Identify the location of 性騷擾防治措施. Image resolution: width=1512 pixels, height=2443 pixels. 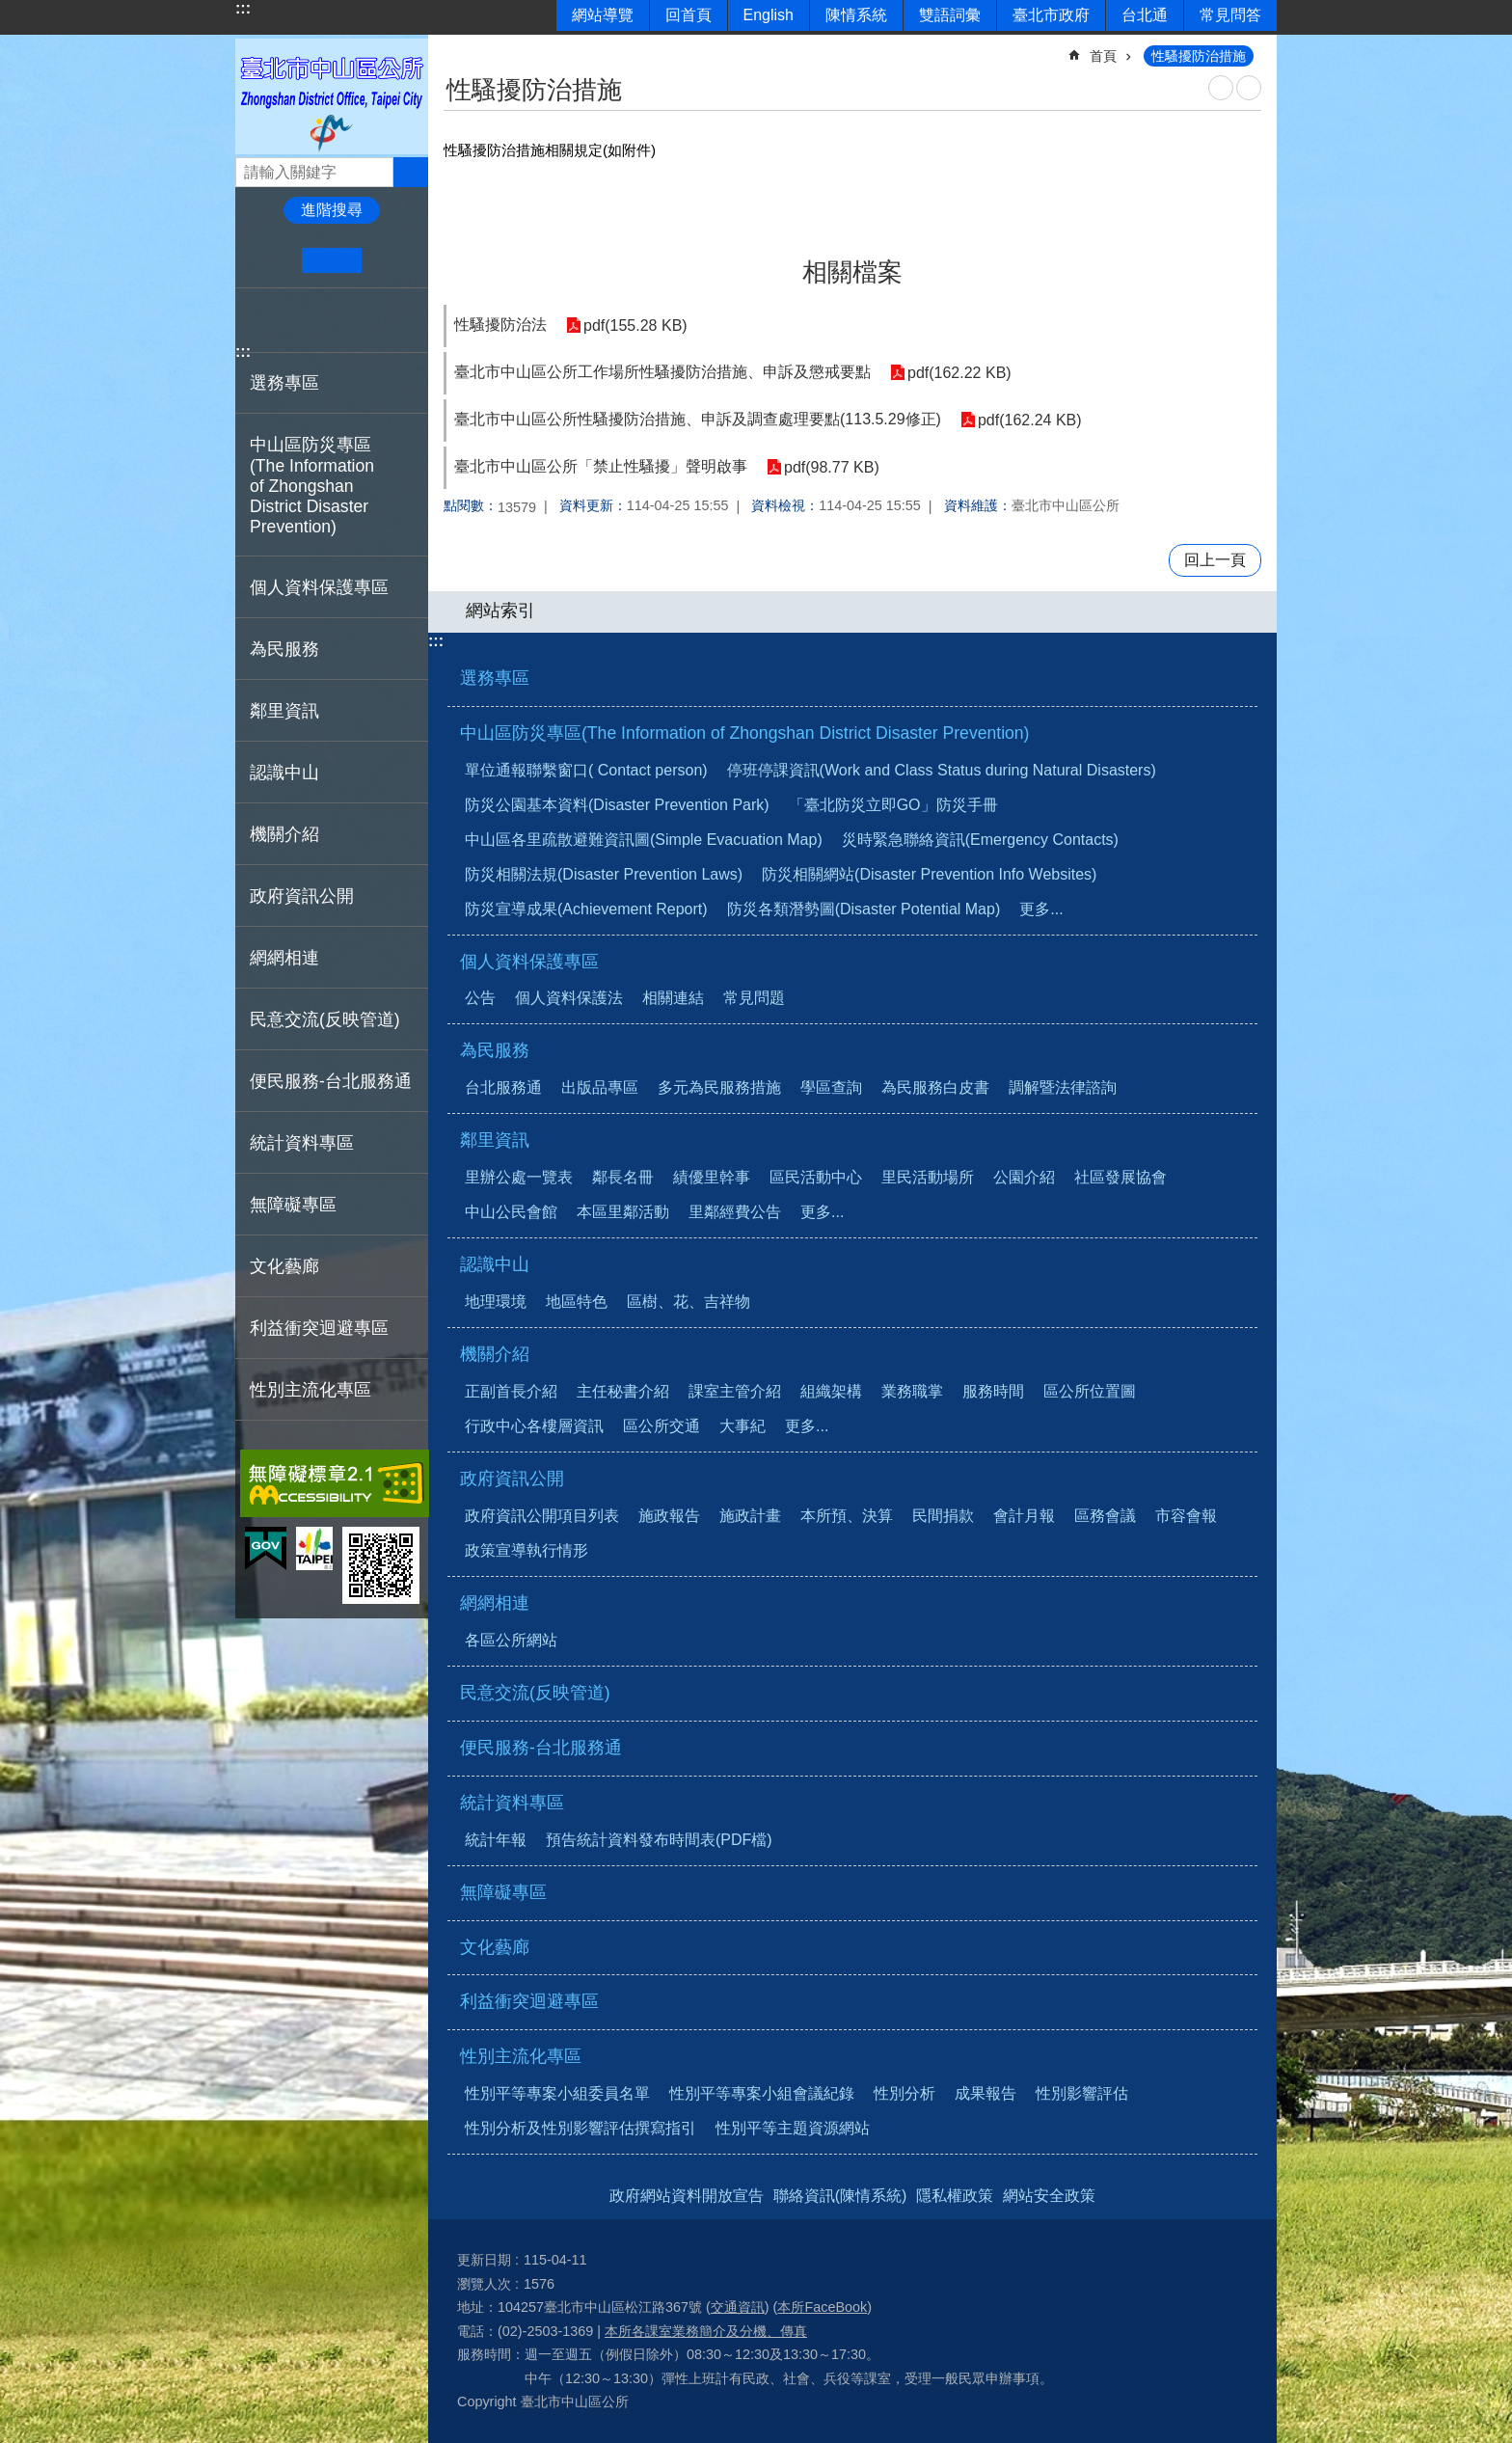
(1198, 56).